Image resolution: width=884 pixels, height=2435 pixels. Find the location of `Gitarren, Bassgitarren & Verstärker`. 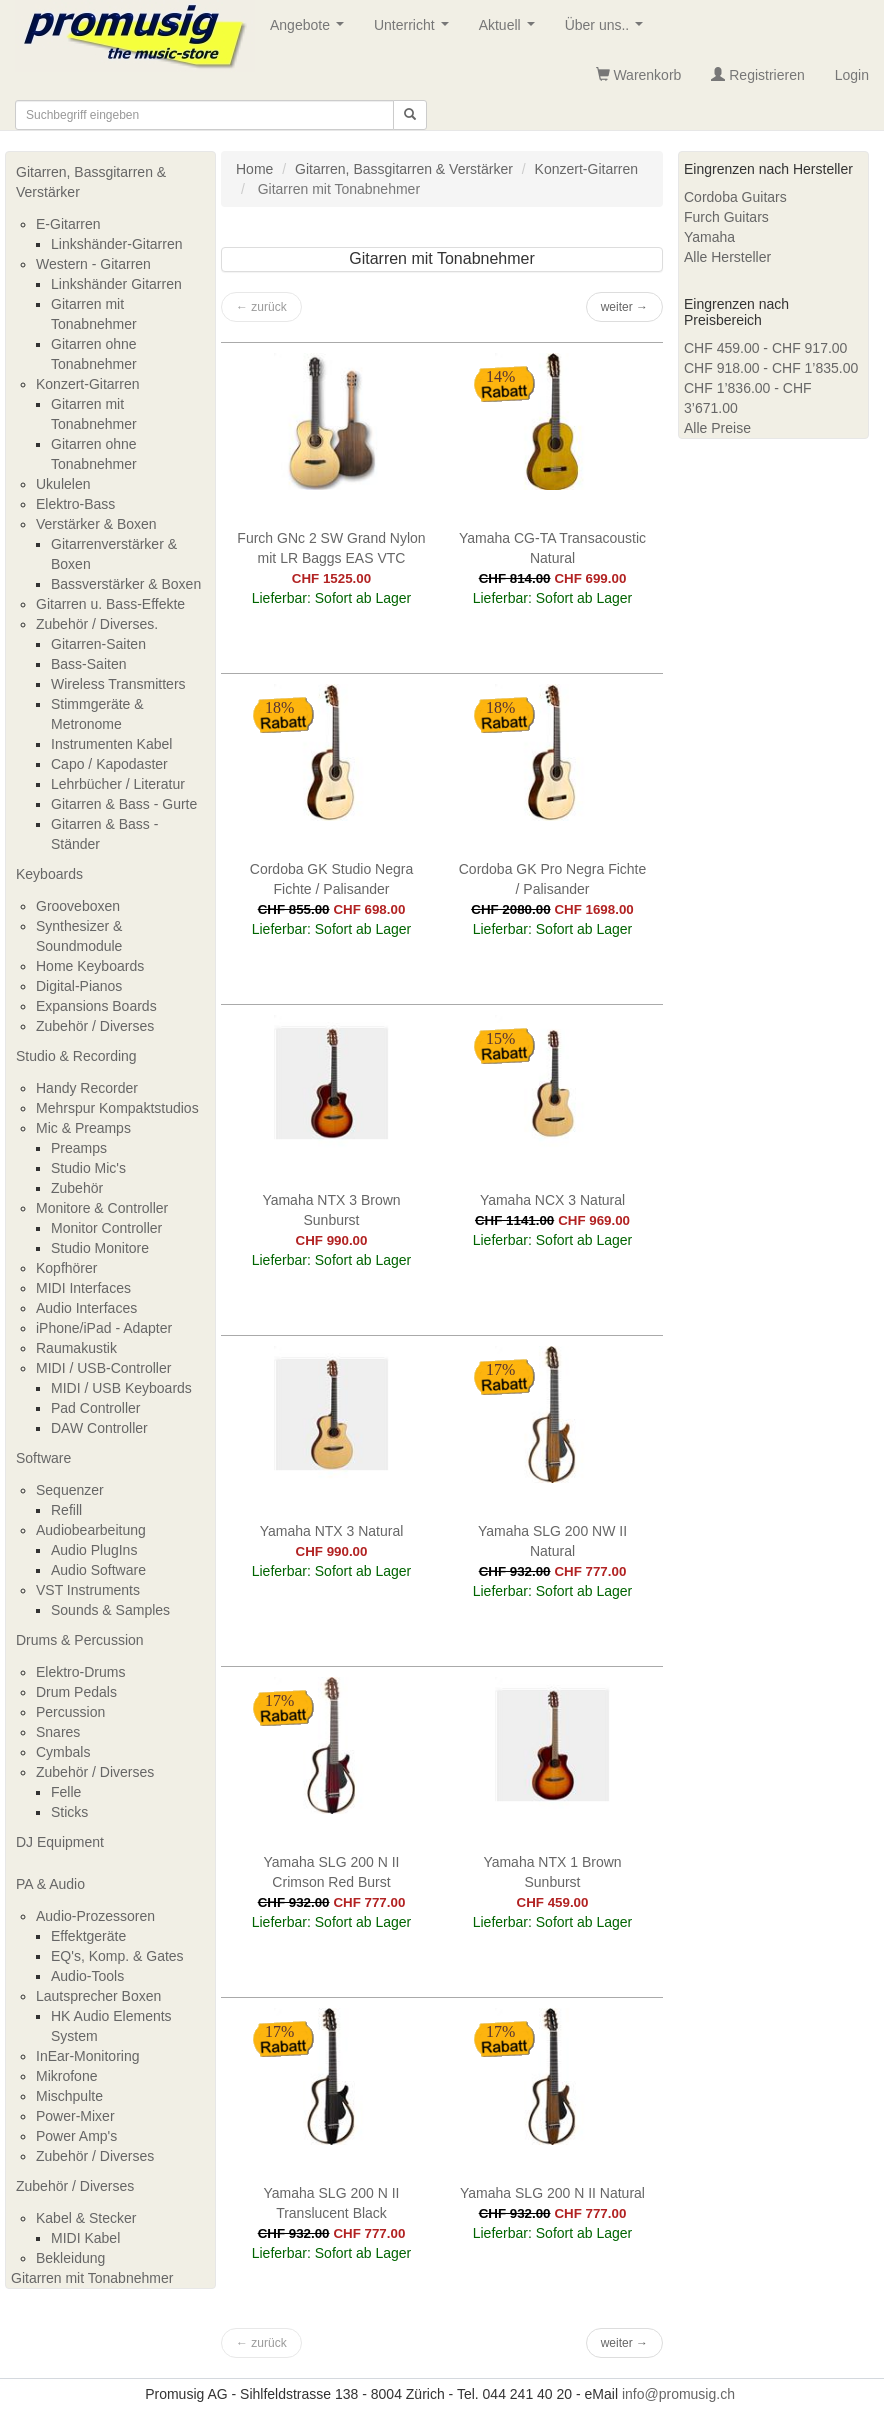

Gitarren, Bassgitarren & Verstärker is located at coordinates (91, 182).